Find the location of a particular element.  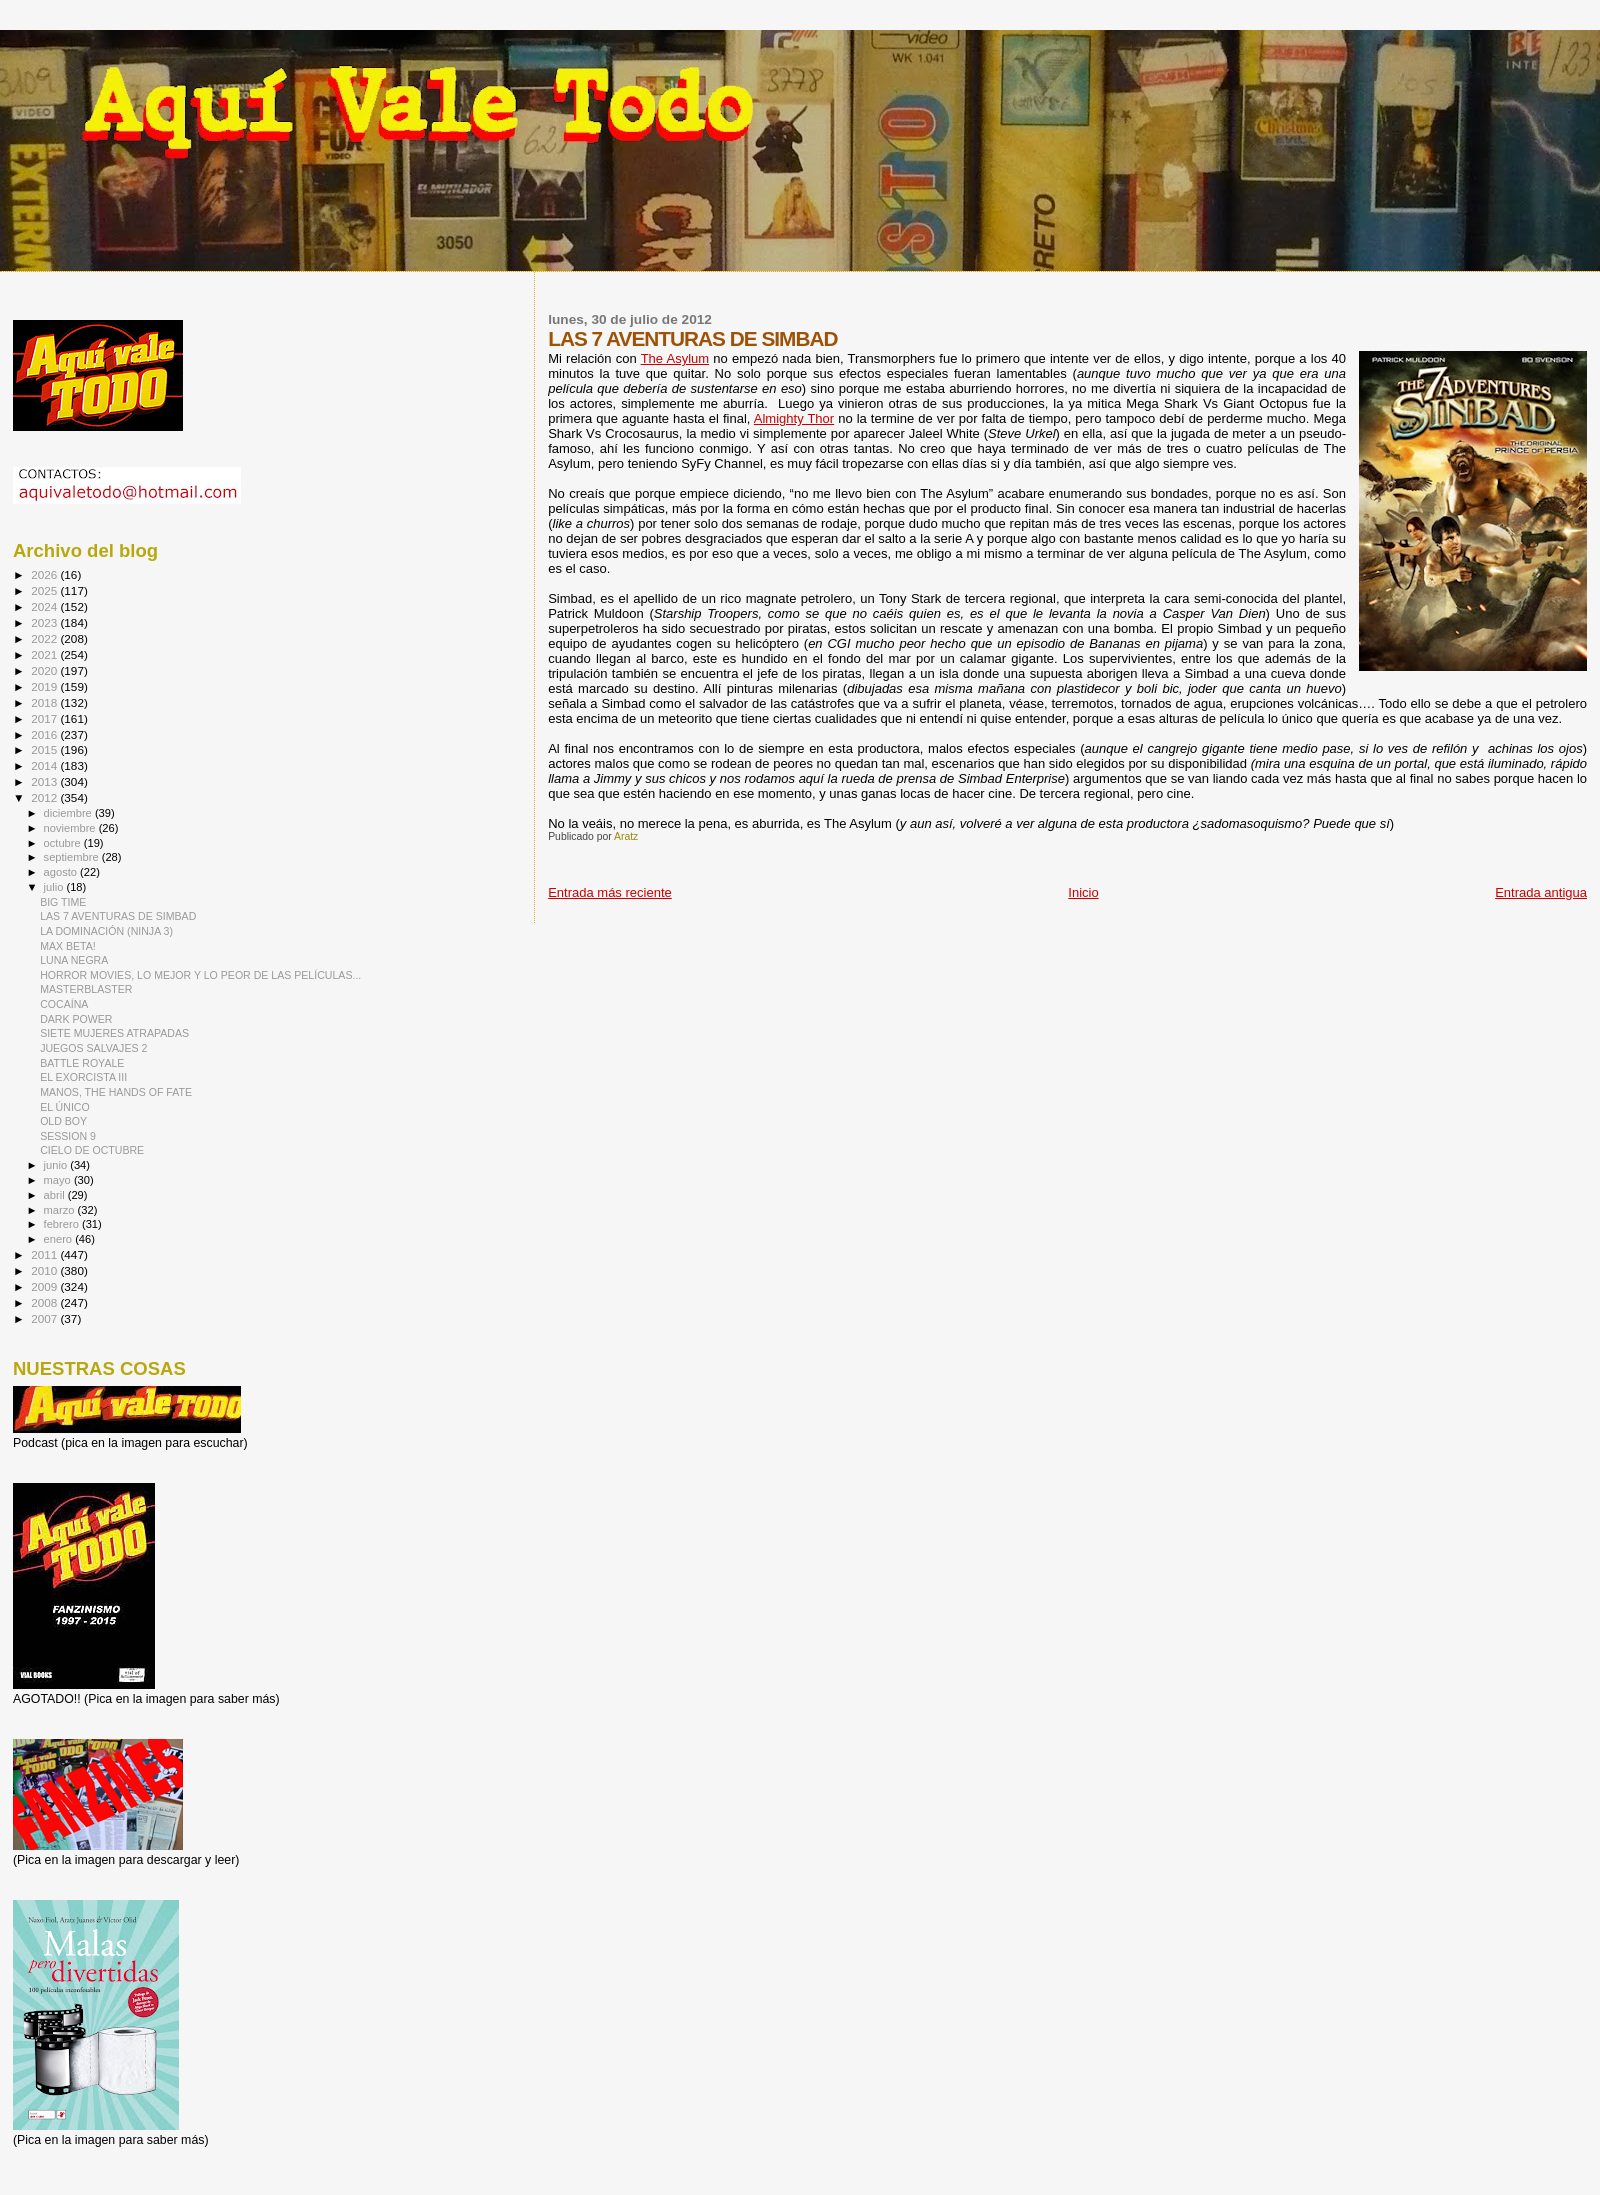

enero is located at coordinates (60, 1239).